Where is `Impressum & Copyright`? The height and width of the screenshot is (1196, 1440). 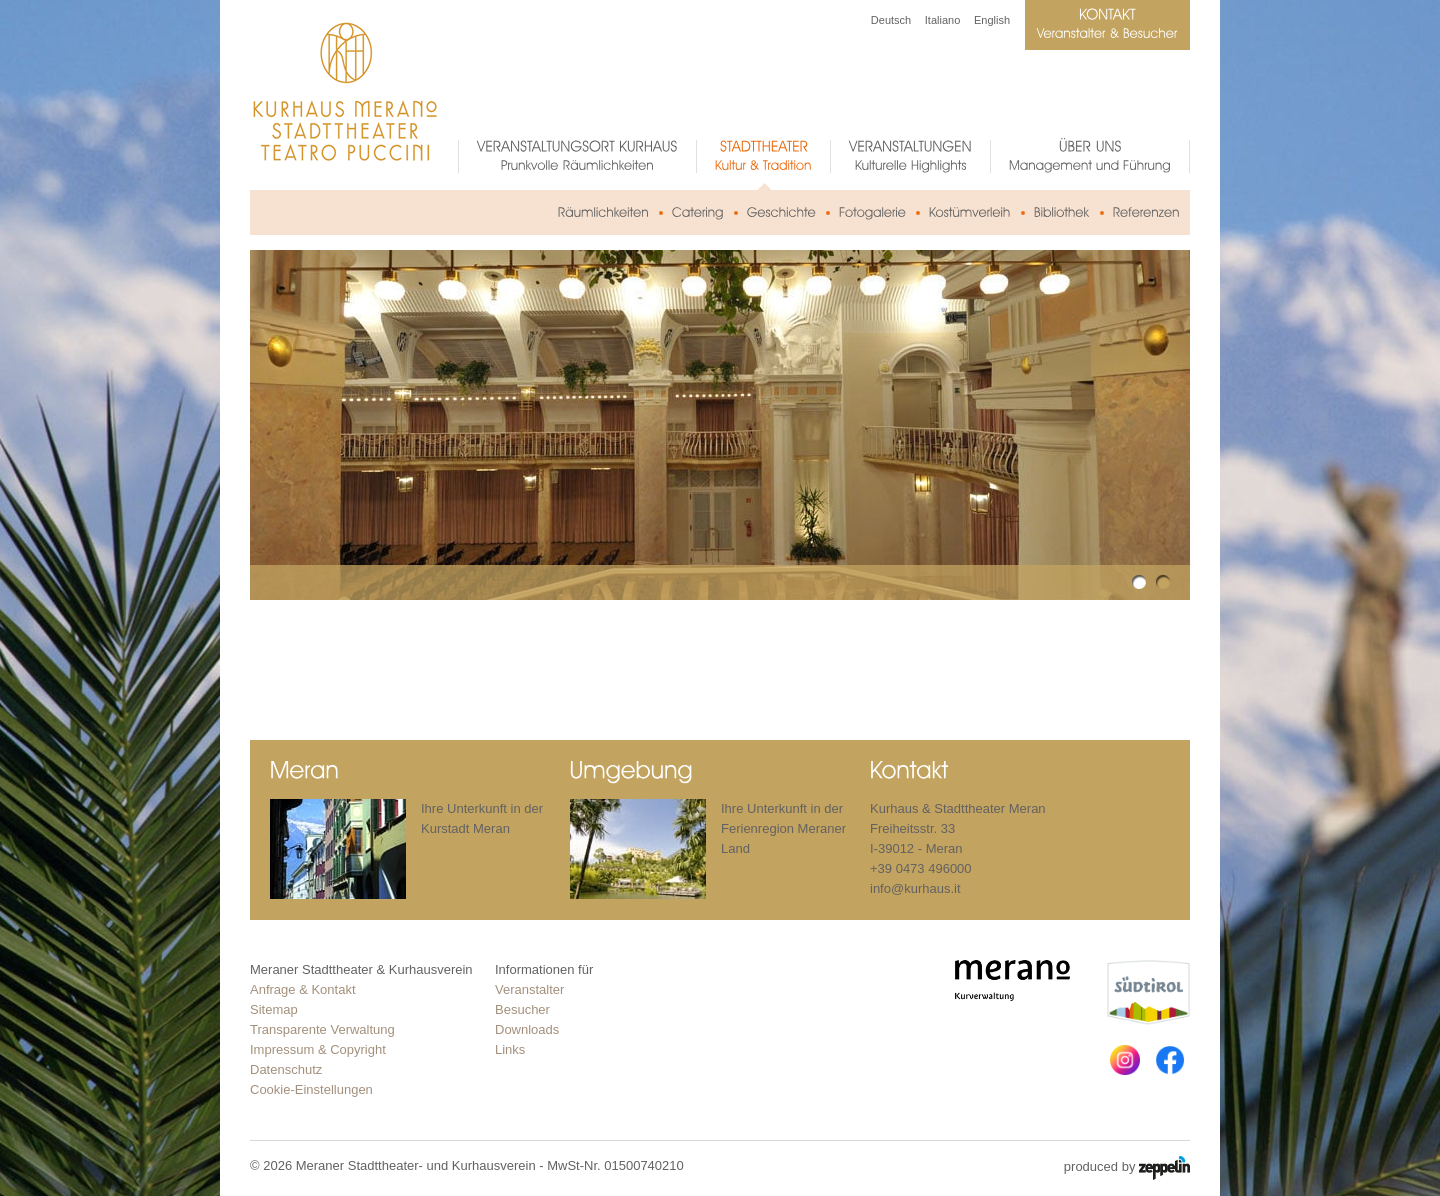
Impressum & Copyright is located at coordinates (318, 1049).